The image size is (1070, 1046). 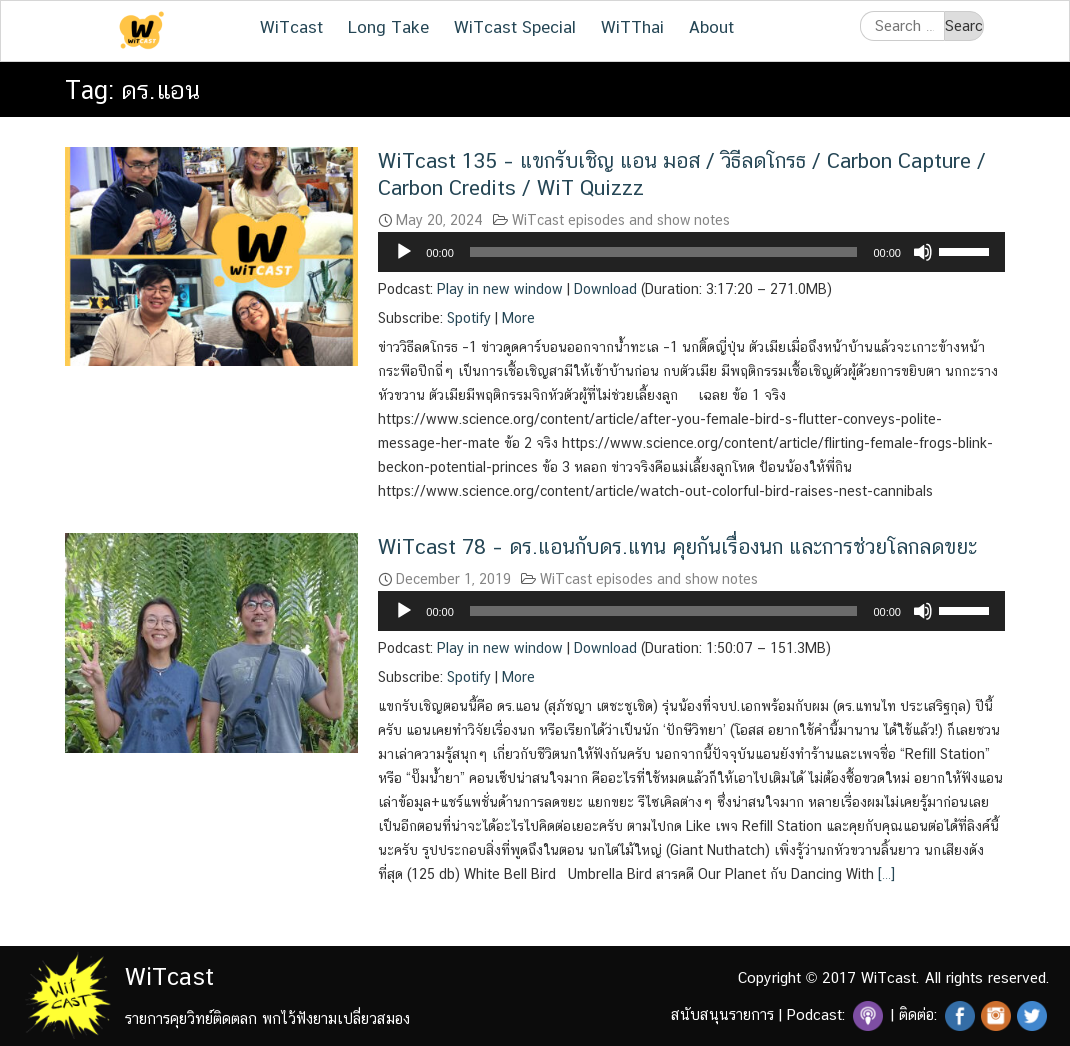 I want to click on WiTcast, so click(x=291, y=27).